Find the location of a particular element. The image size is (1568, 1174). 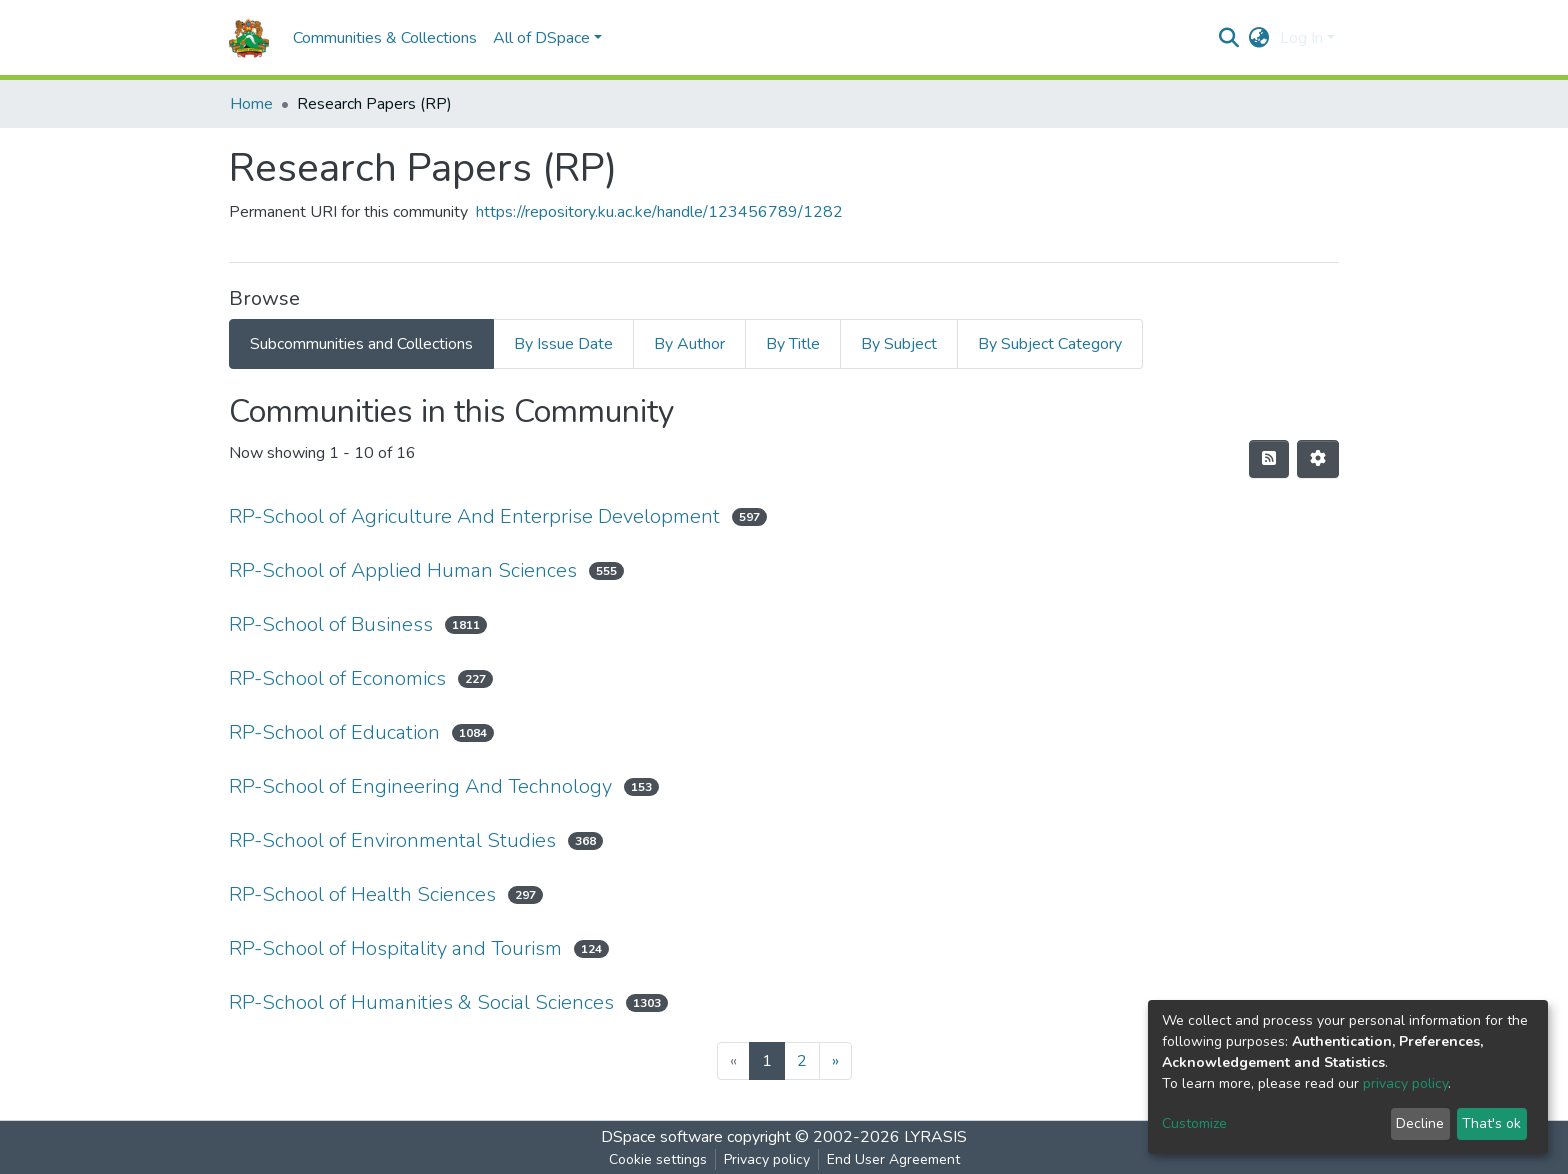

https://repository.ku.ac.ke/handle/123456789/1282 is located at coordinates (659, 212).